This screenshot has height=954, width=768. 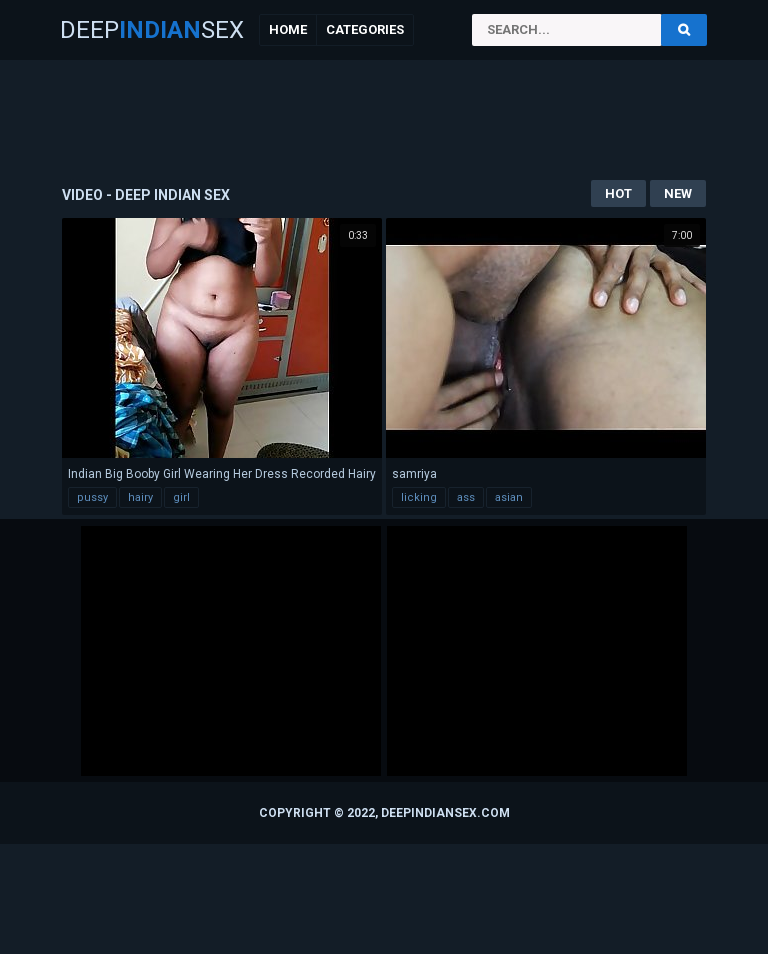 I want to click on girl, so click(x=181, y=497).